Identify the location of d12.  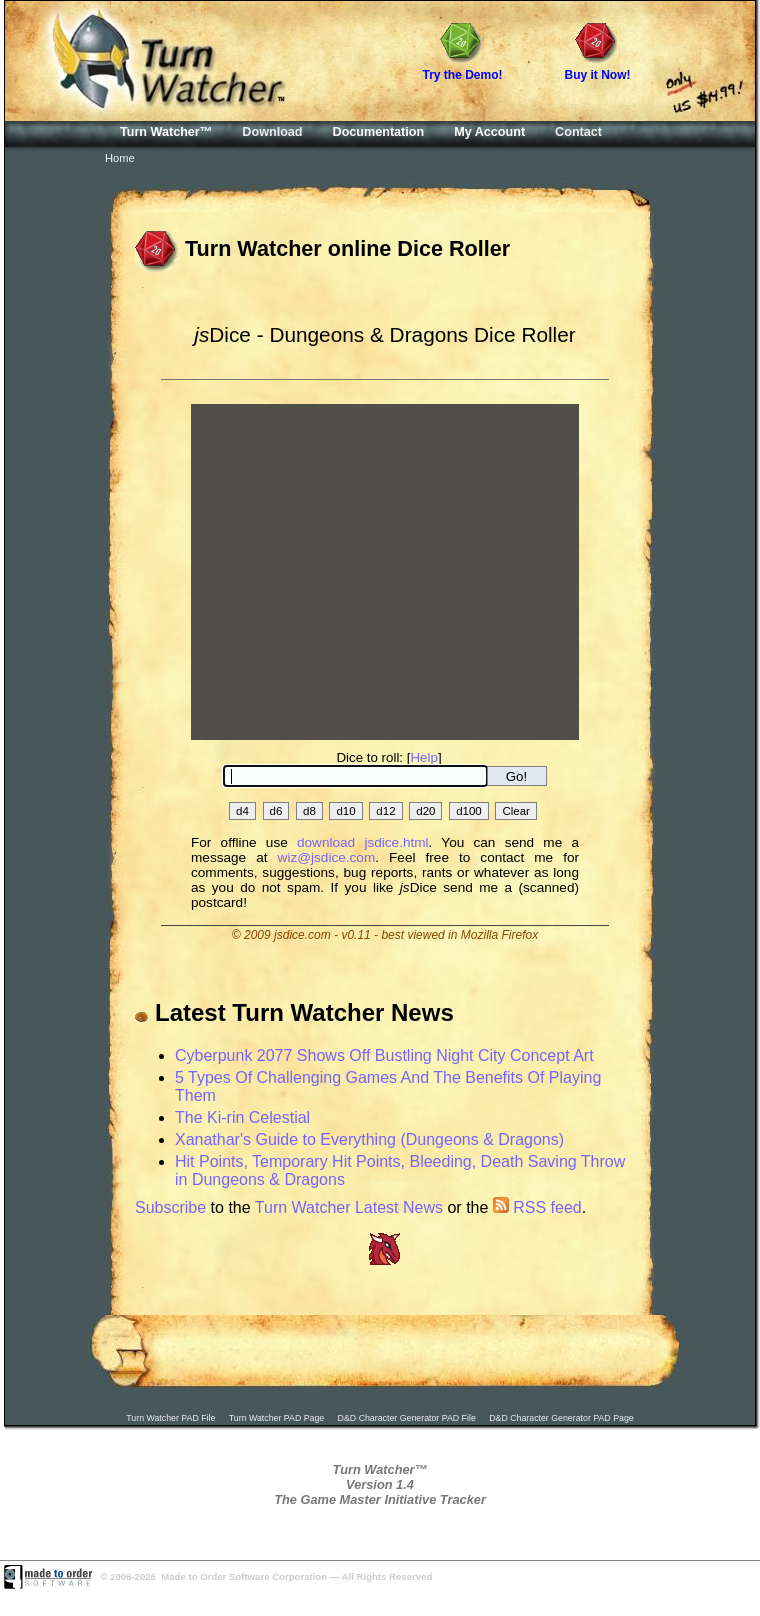
(385, 811).